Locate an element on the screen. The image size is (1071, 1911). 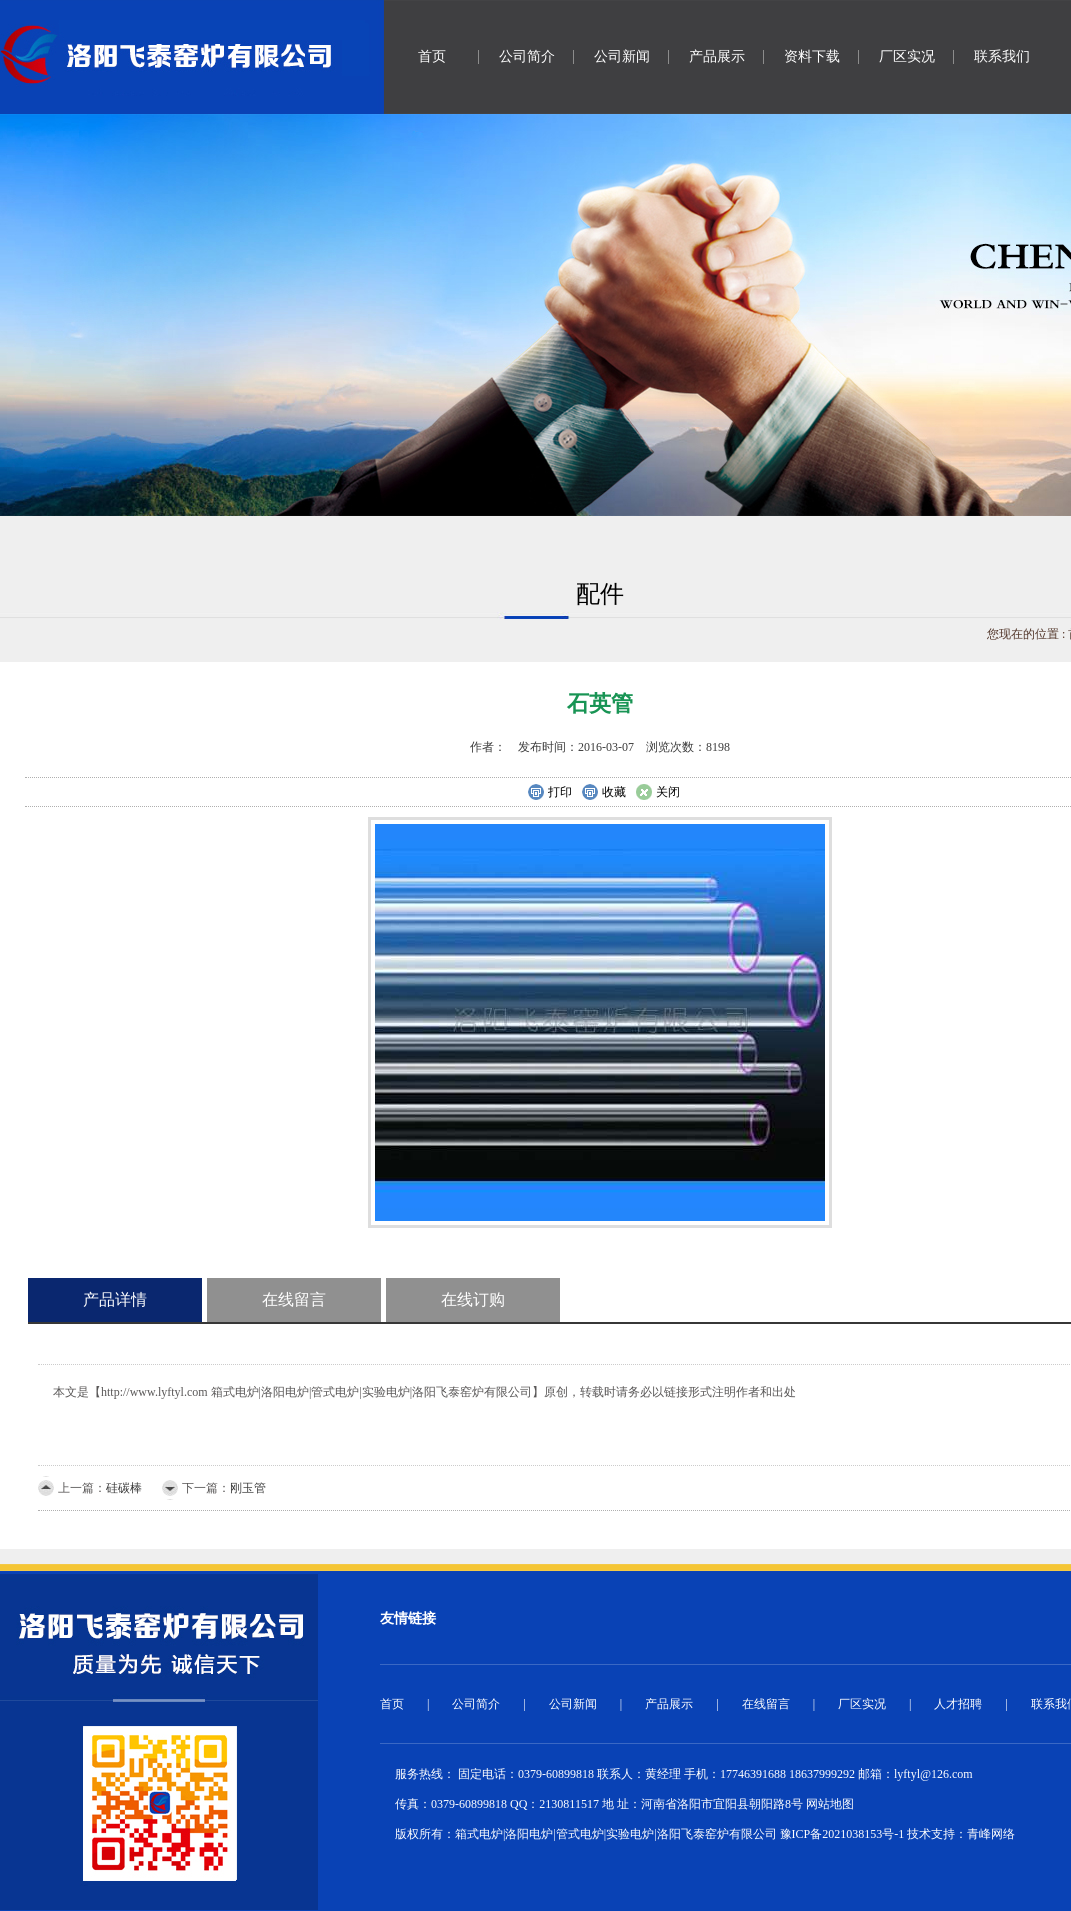
在线留言 is located at coordinates (294, 1299).